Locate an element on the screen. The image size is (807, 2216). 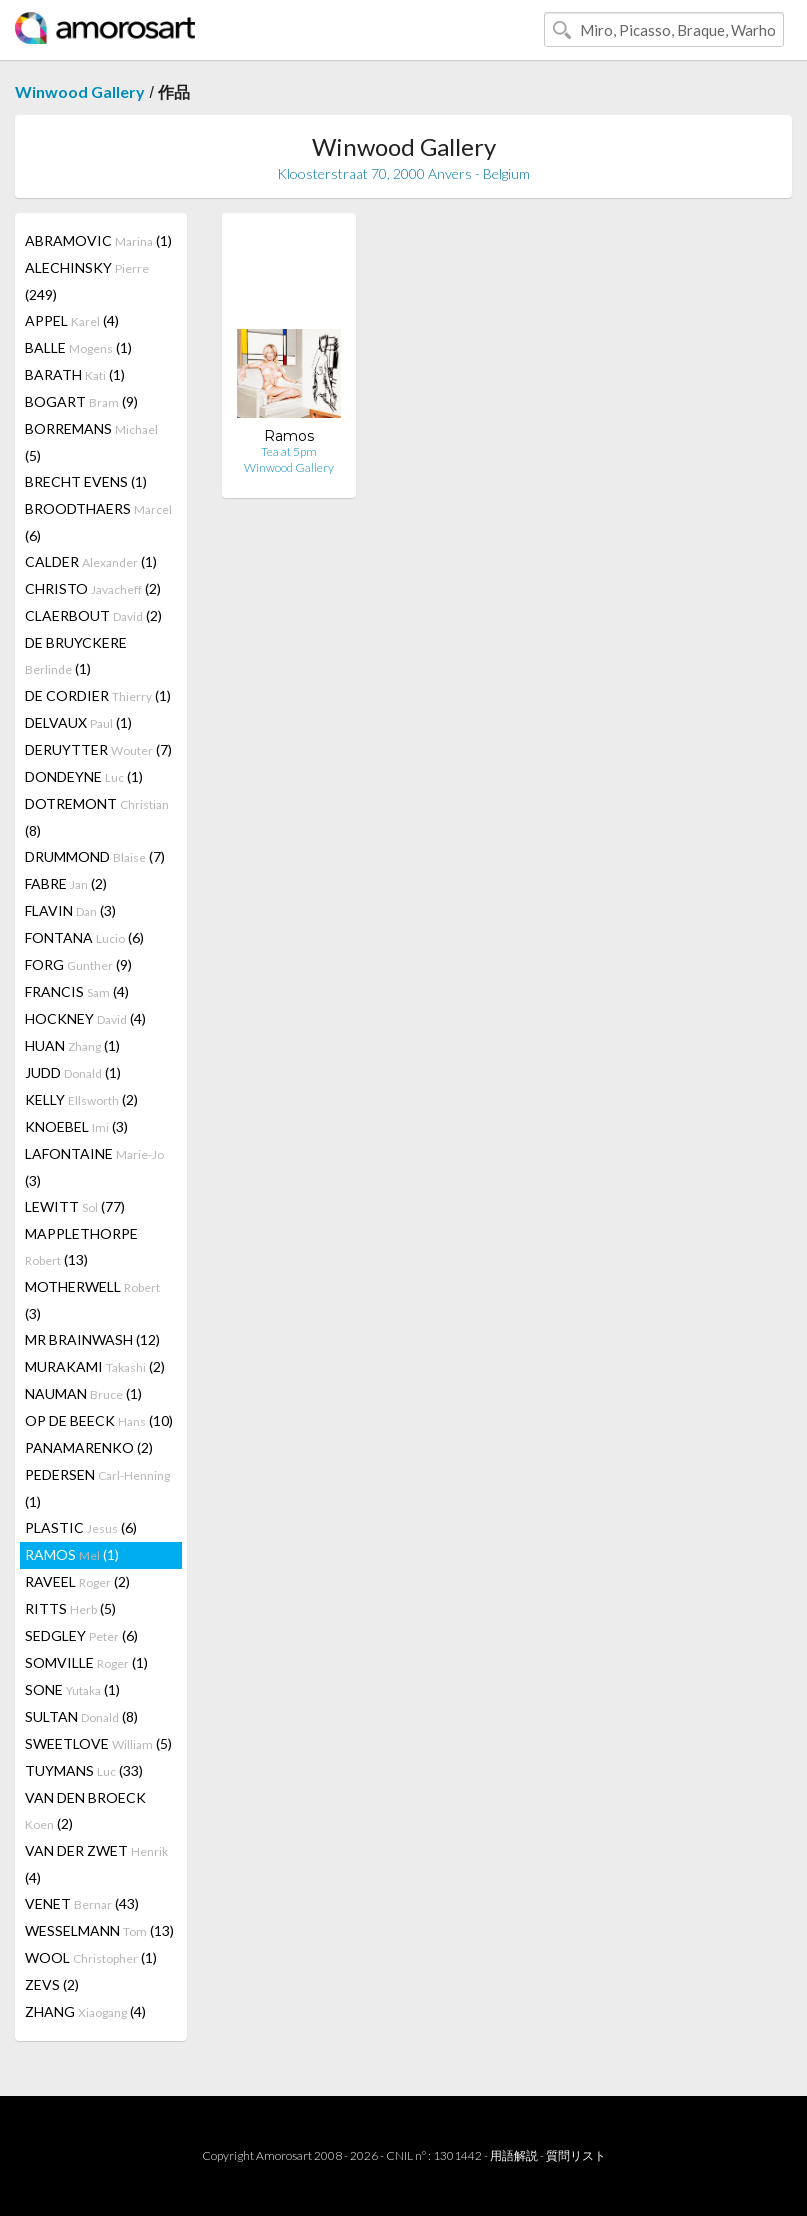
FABRE (2) is located at coordinates (66, 883).